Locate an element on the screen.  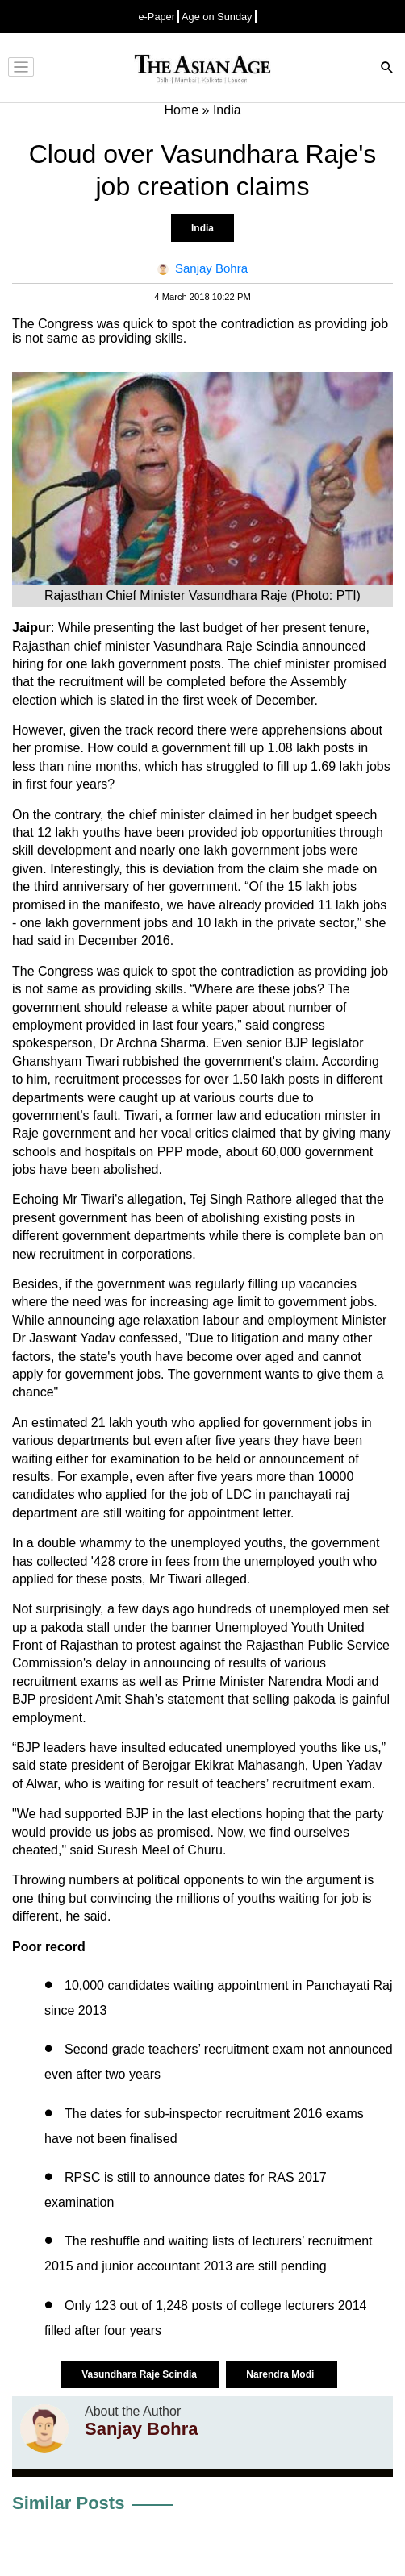
Narendra Modi is located at coordinates (281, 2374).